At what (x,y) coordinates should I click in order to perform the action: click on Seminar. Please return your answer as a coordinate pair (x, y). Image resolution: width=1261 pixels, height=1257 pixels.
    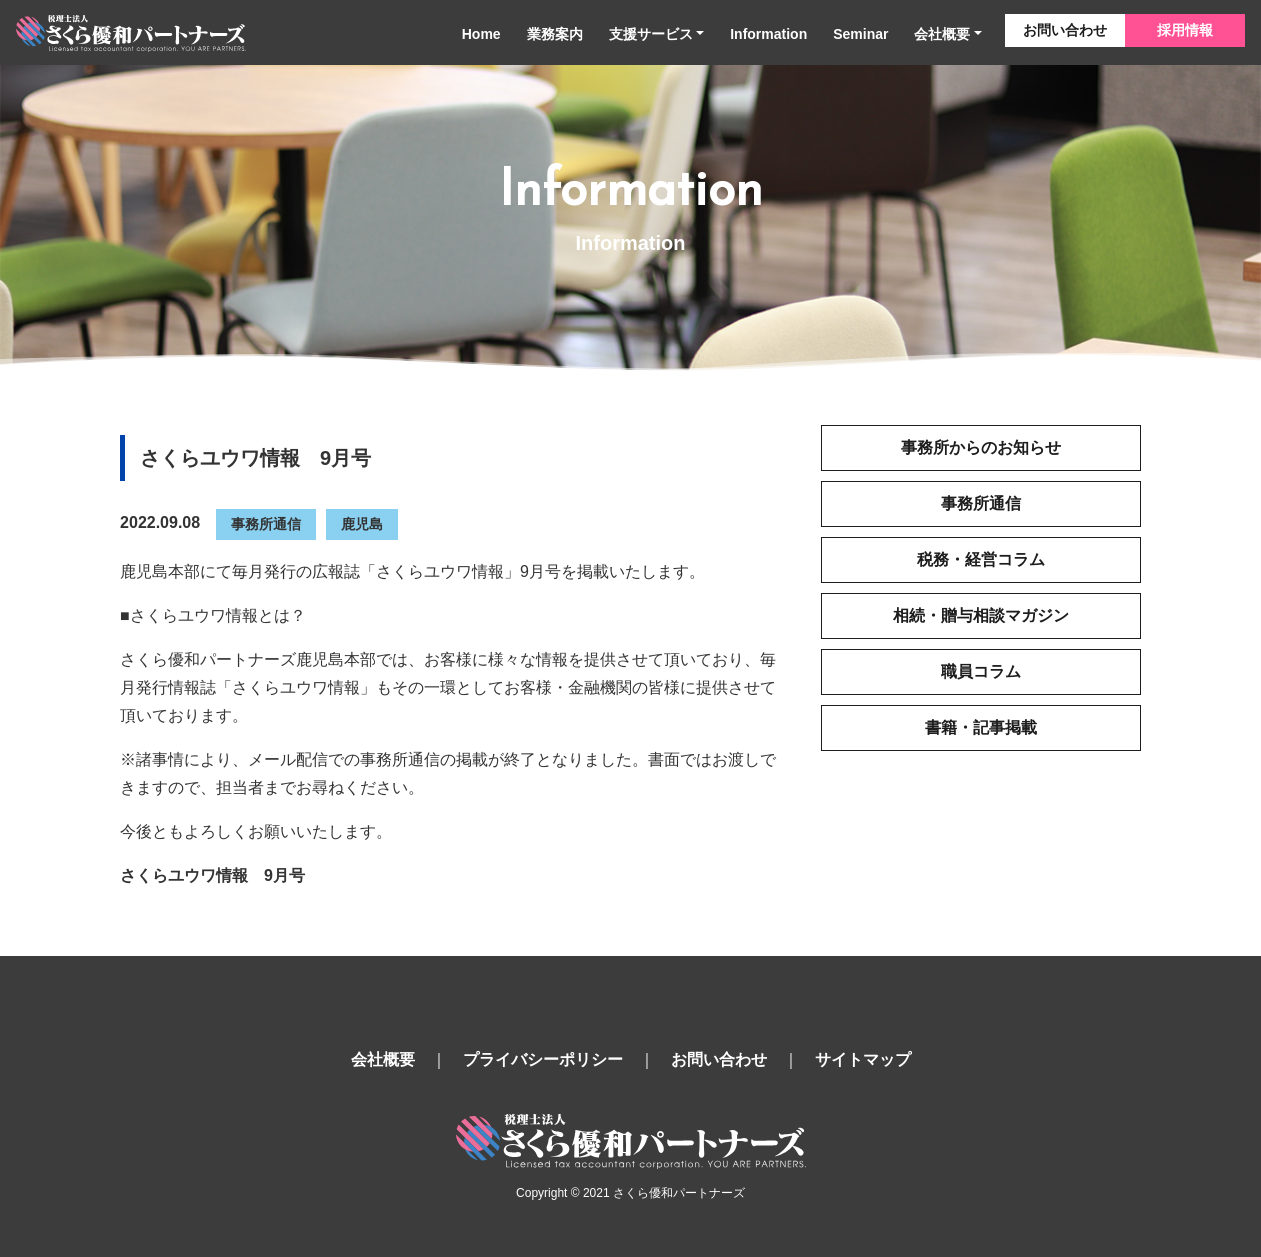
    Looking at the image, I should click on (860, 34).